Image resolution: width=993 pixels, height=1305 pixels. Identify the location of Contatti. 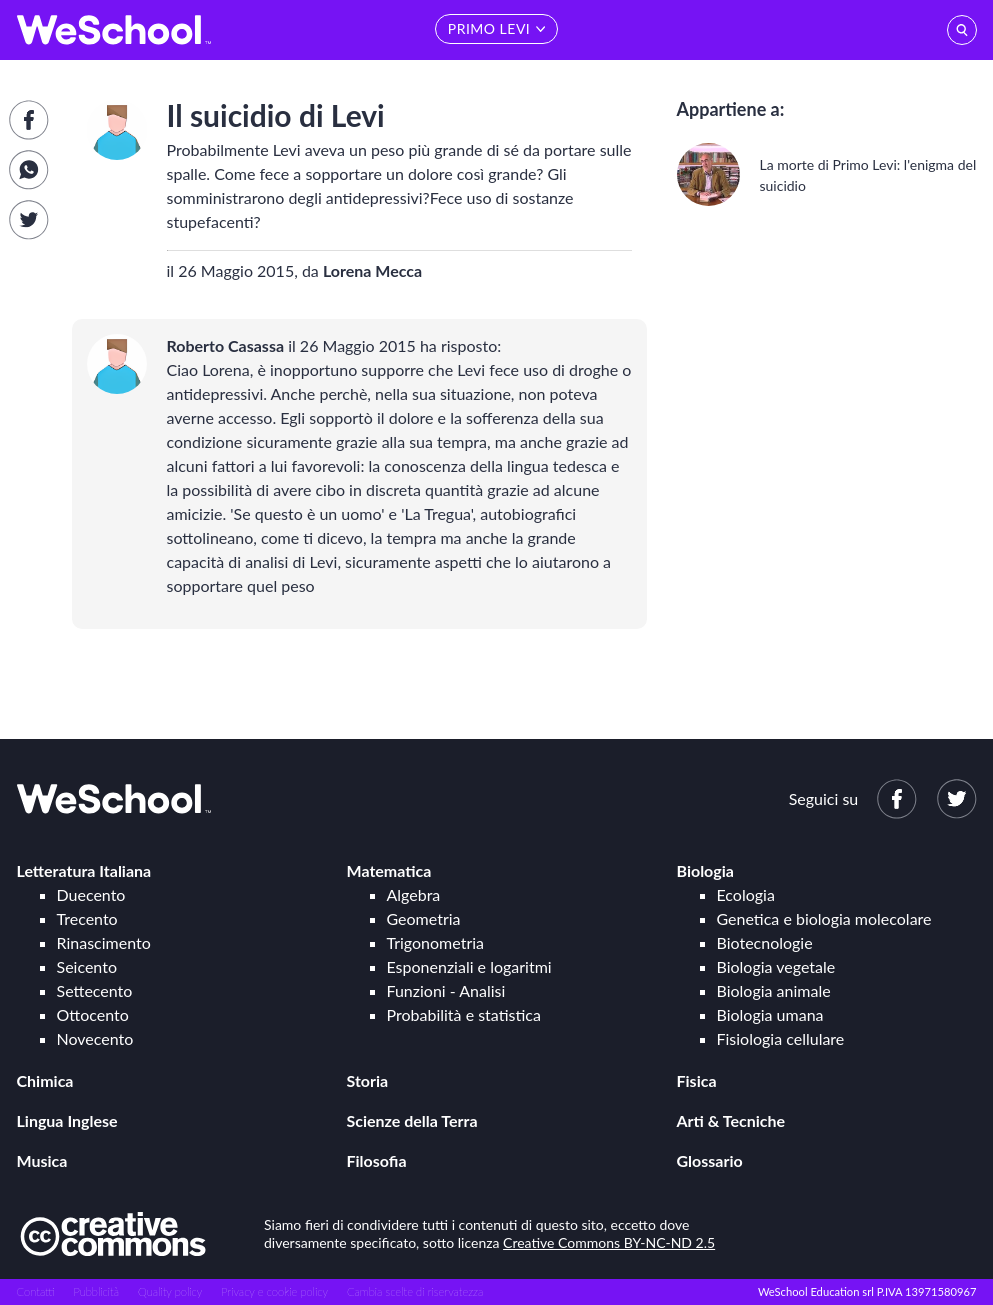
(36, 1291).